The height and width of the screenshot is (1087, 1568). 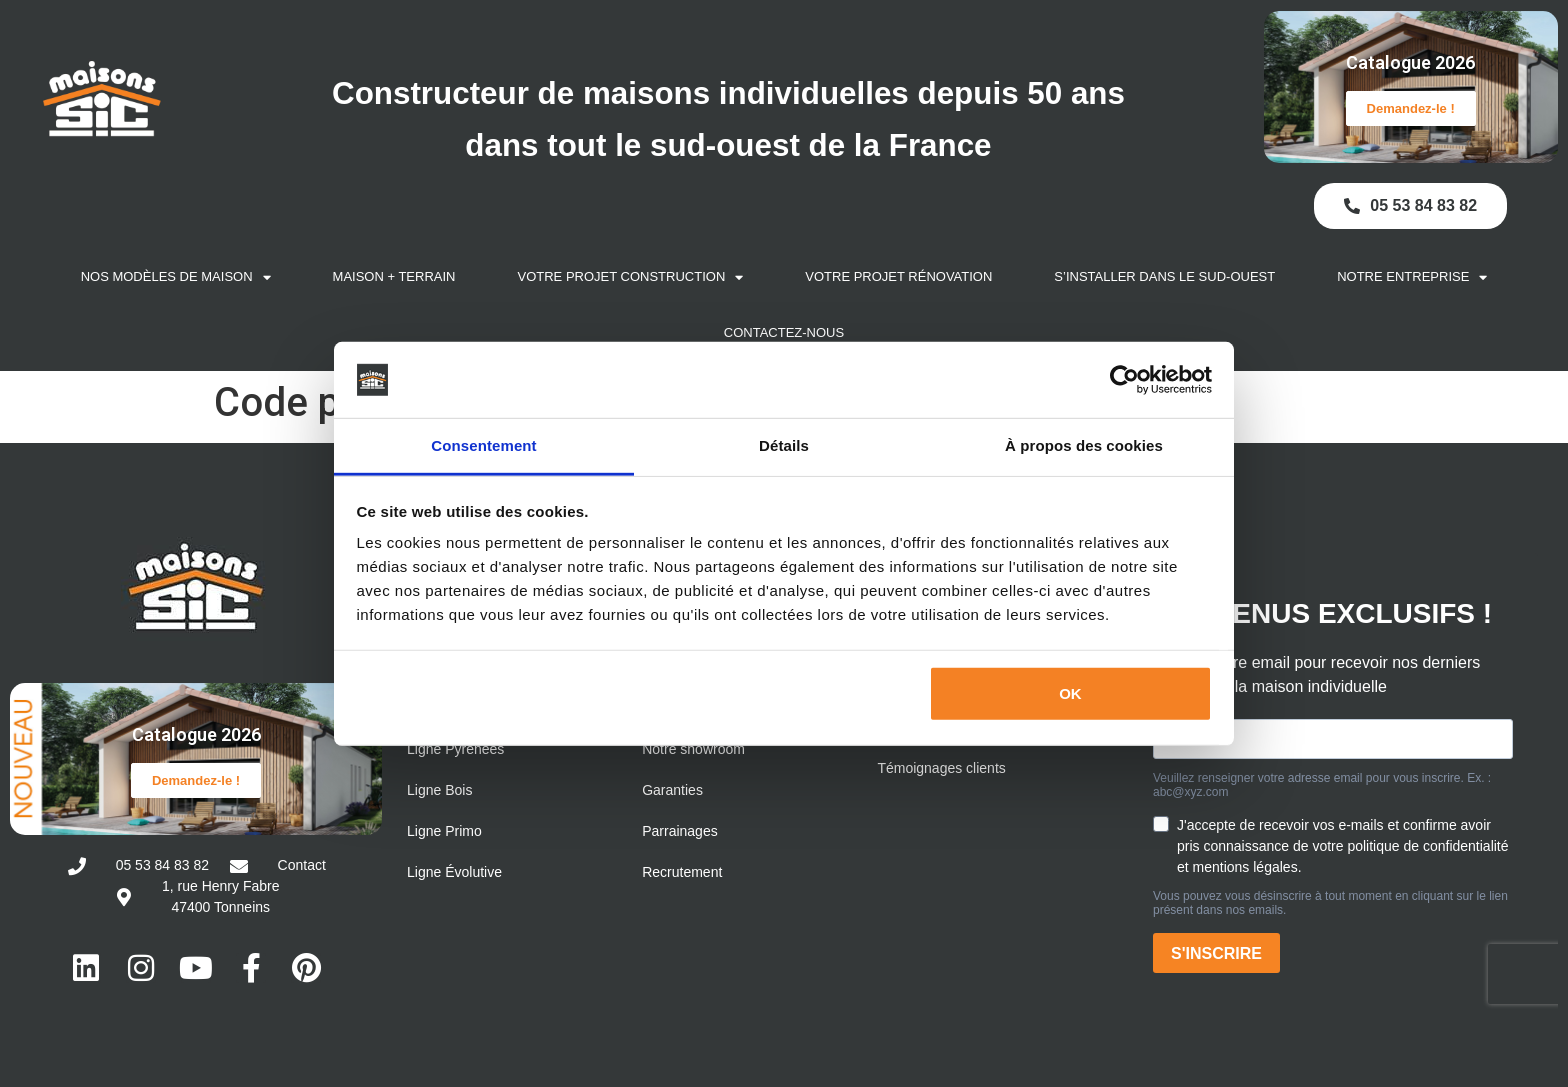 What do you see at coordinates (1084, 445) in the screenshot?
I see `À propos des cookies [tab]` at bounding box center [1084, 445].